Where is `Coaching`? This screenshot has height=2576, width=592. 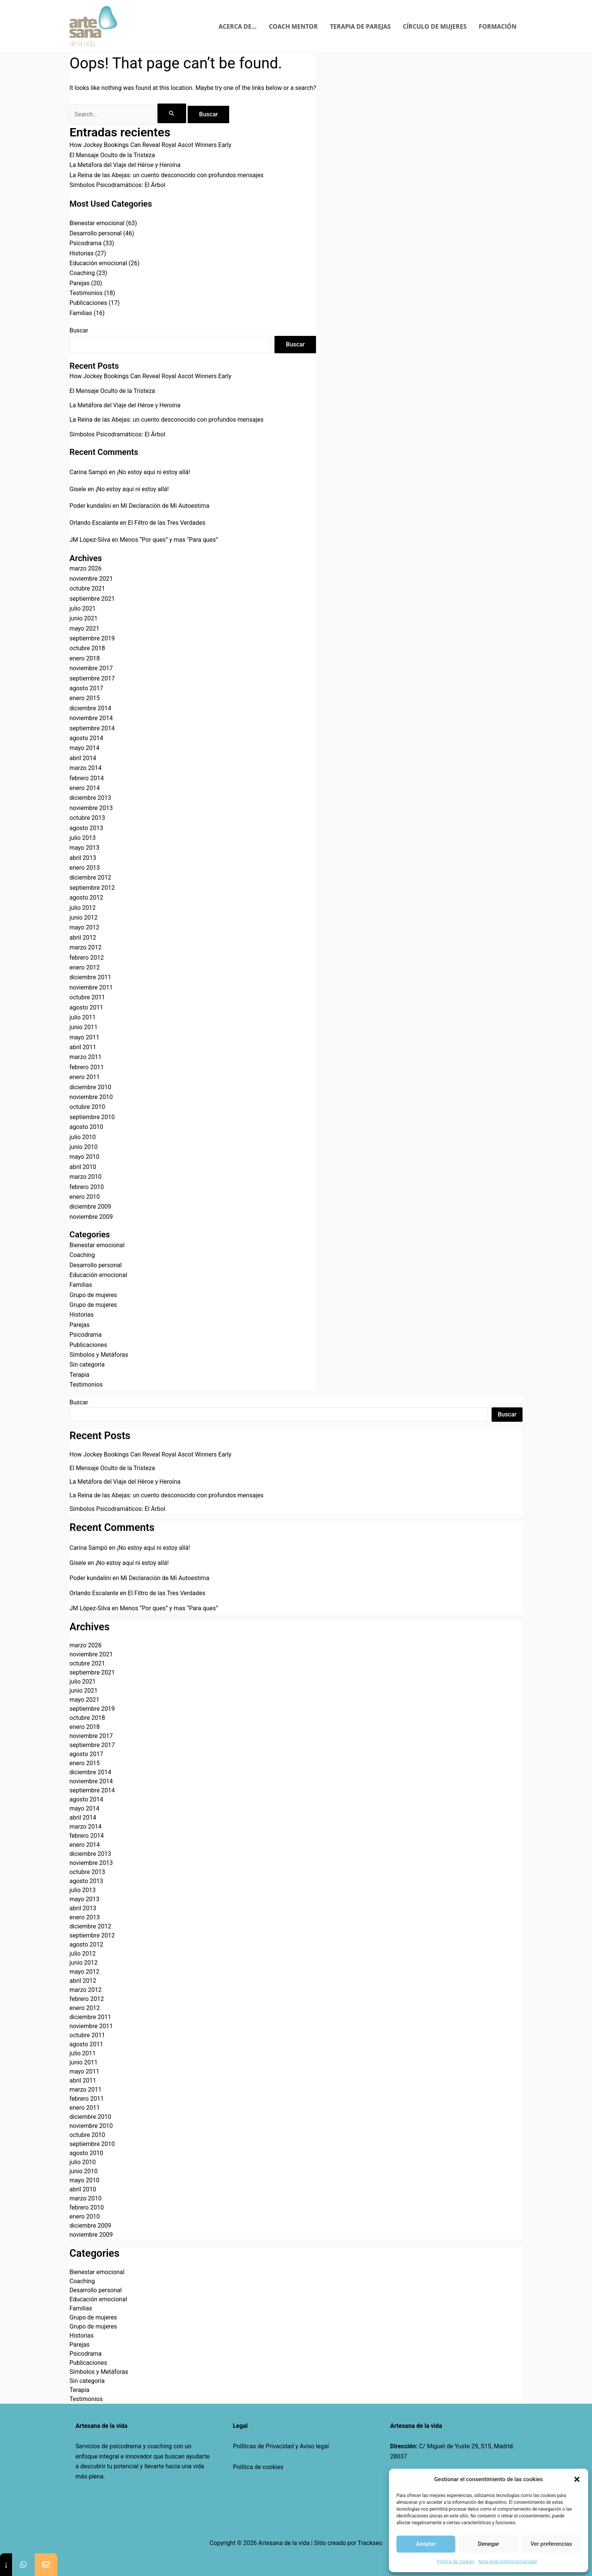 Coaching is located at coordinates (82, 273).